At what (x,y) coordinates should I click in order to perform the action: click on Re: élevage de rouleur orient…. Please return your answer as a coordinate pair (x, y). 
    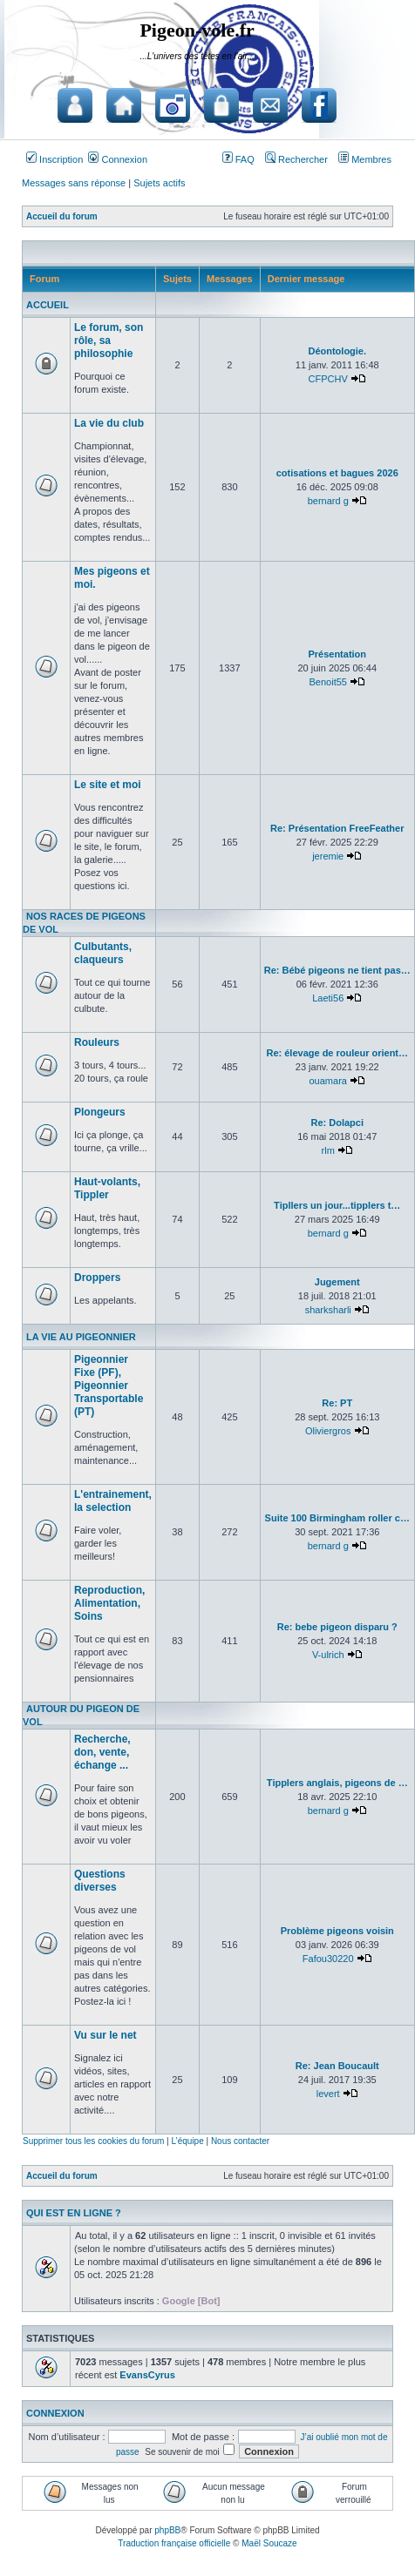
    Looking at the image, I should click on (337, 1053).